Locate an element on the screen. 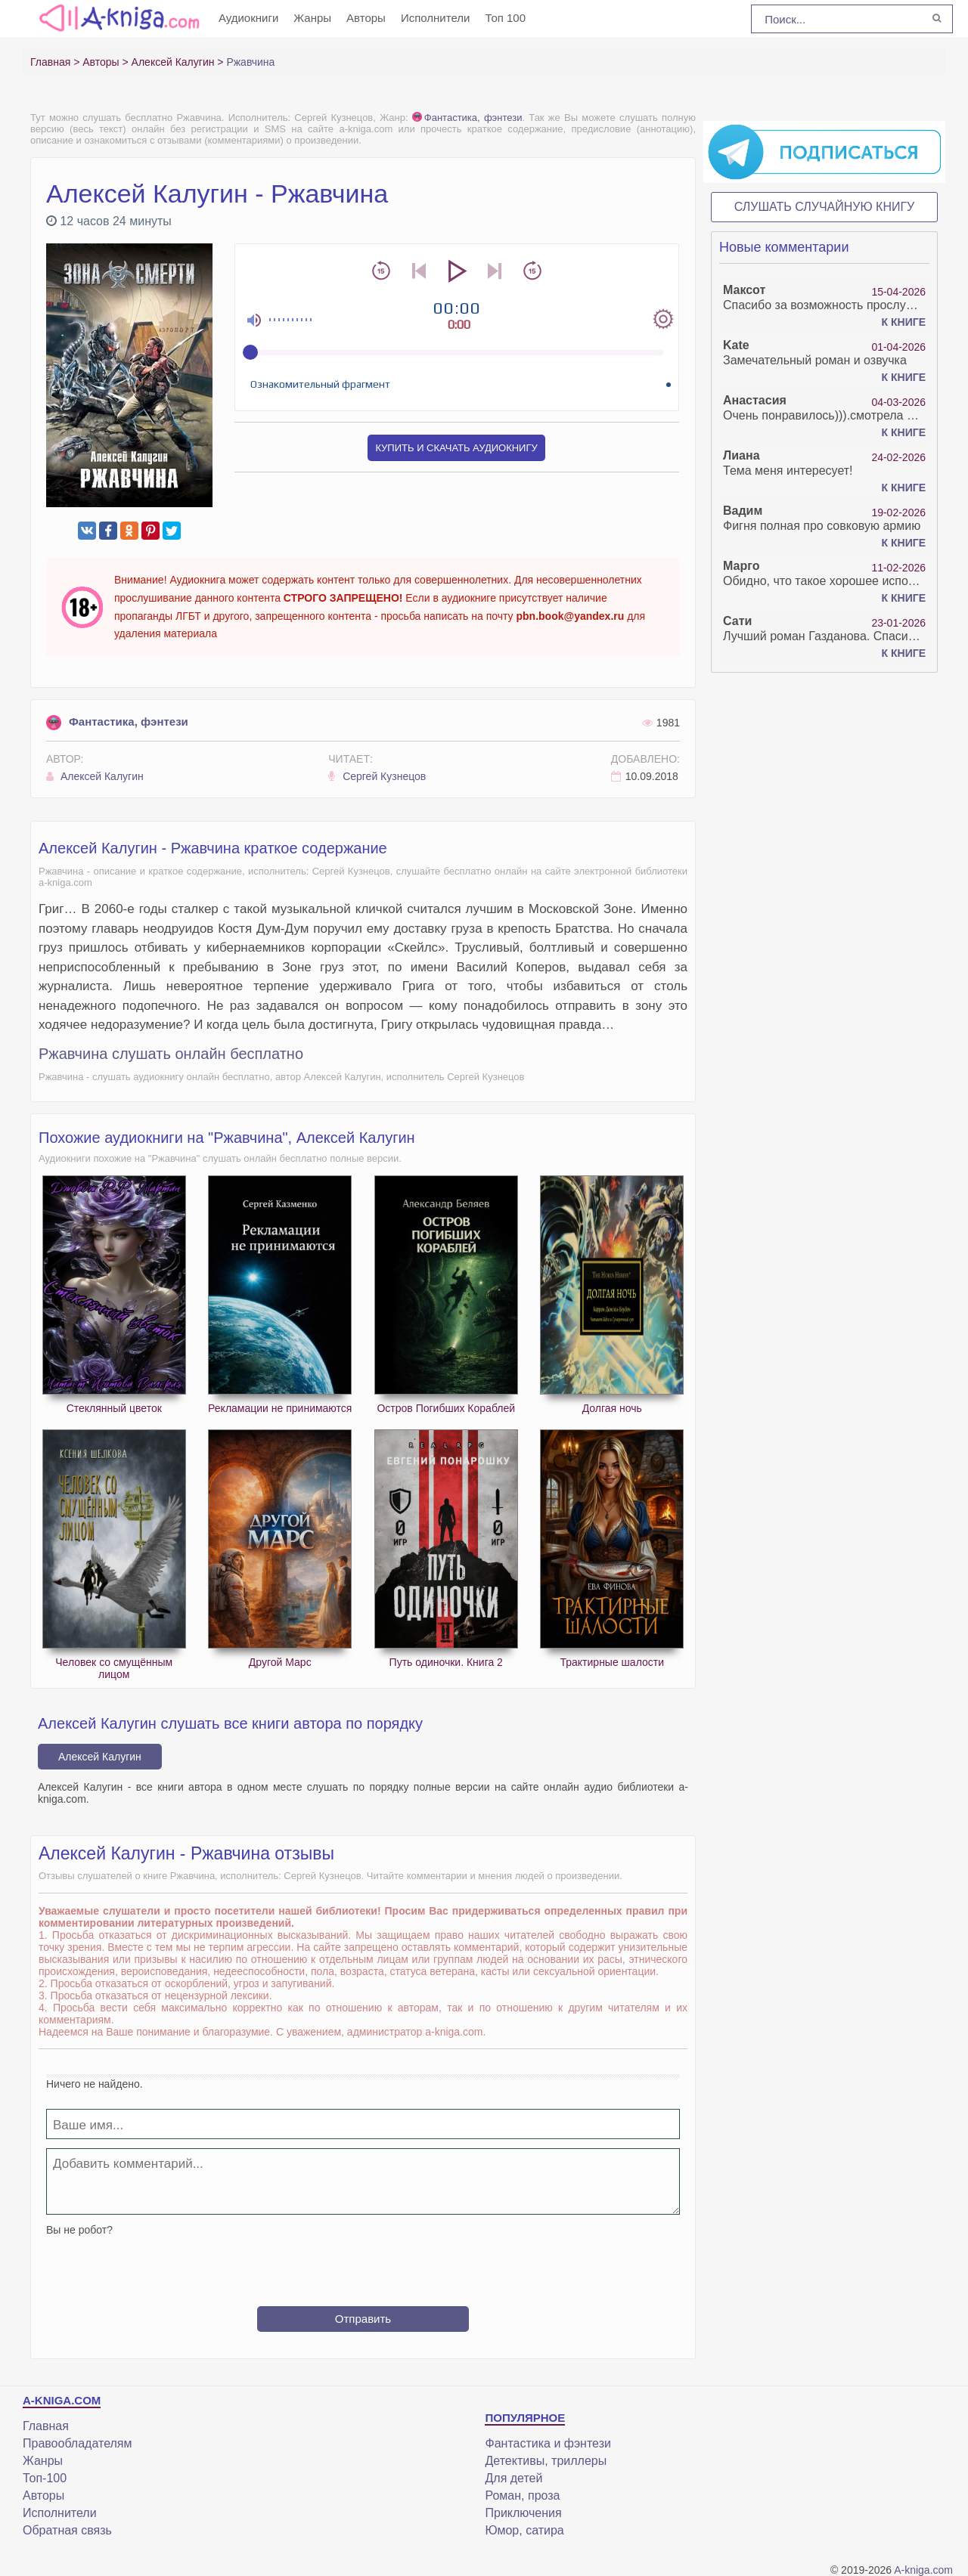 The width and height of the screenshot is (968, 2576). Жанры is located at coordinates (312, 17).